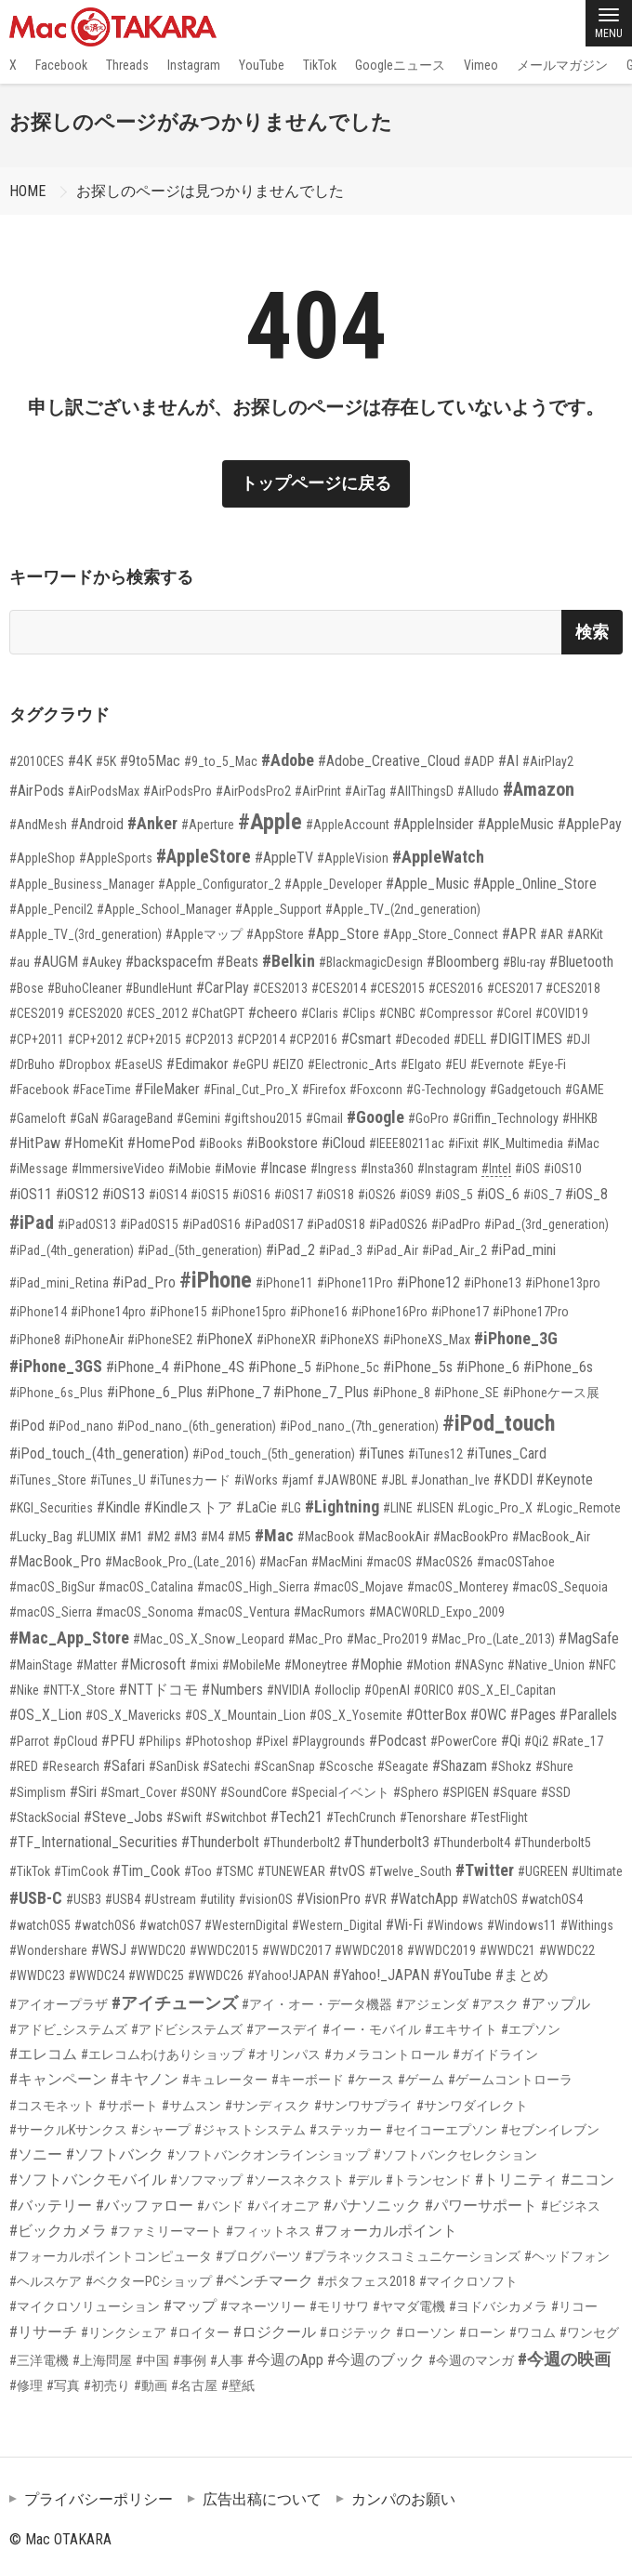 This screenshot has height=2576, width=632. What do you see at coordinates (81, 1871) in the screenshot?
I see `#TimCook` at bounding box center [81, 1871].